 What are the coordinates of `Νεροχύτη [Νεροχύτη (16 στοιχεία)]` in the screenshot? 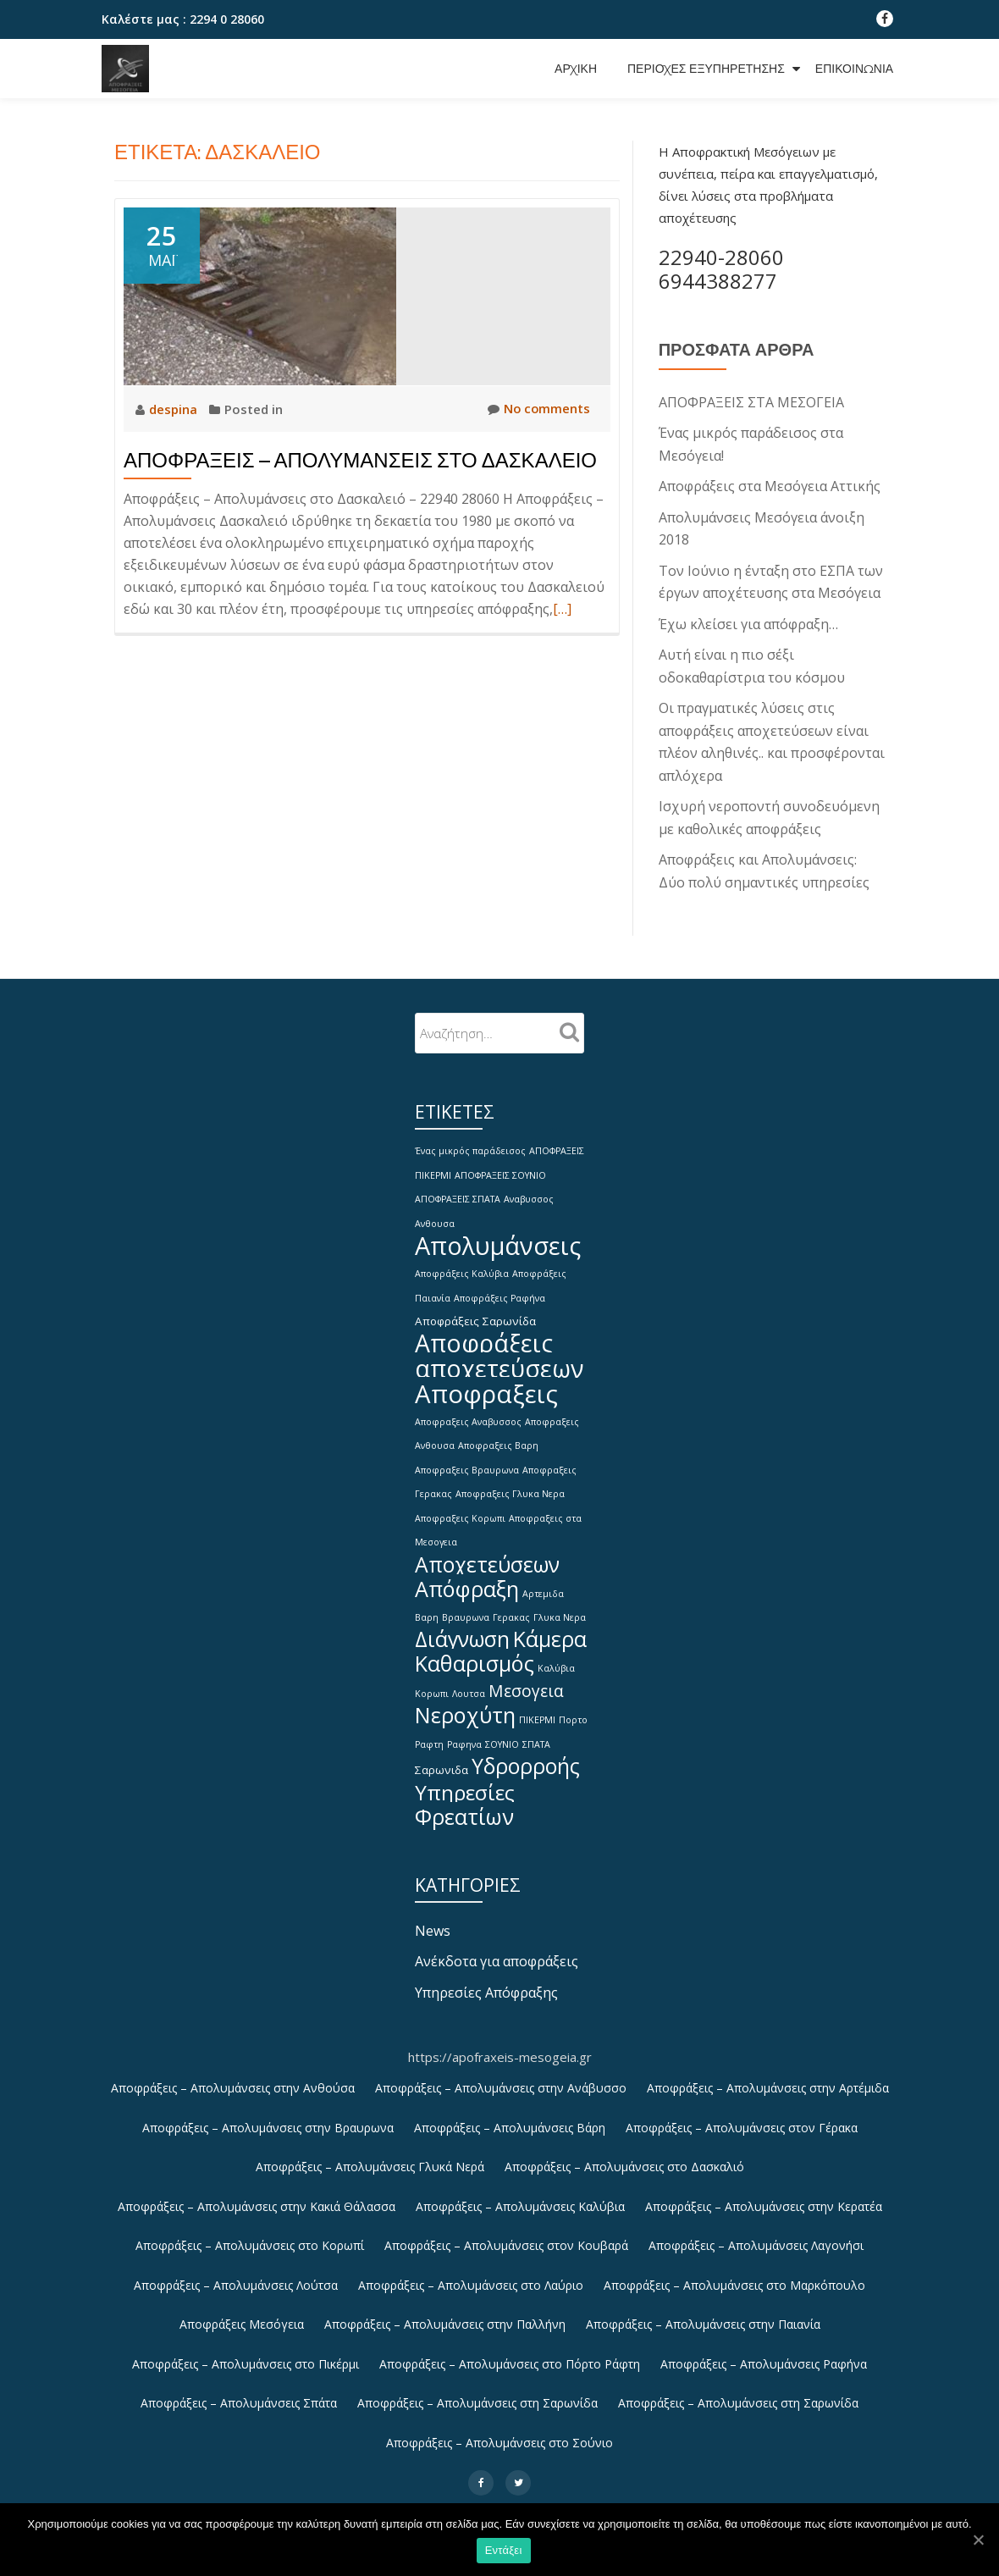 It's located at (465, 1705).